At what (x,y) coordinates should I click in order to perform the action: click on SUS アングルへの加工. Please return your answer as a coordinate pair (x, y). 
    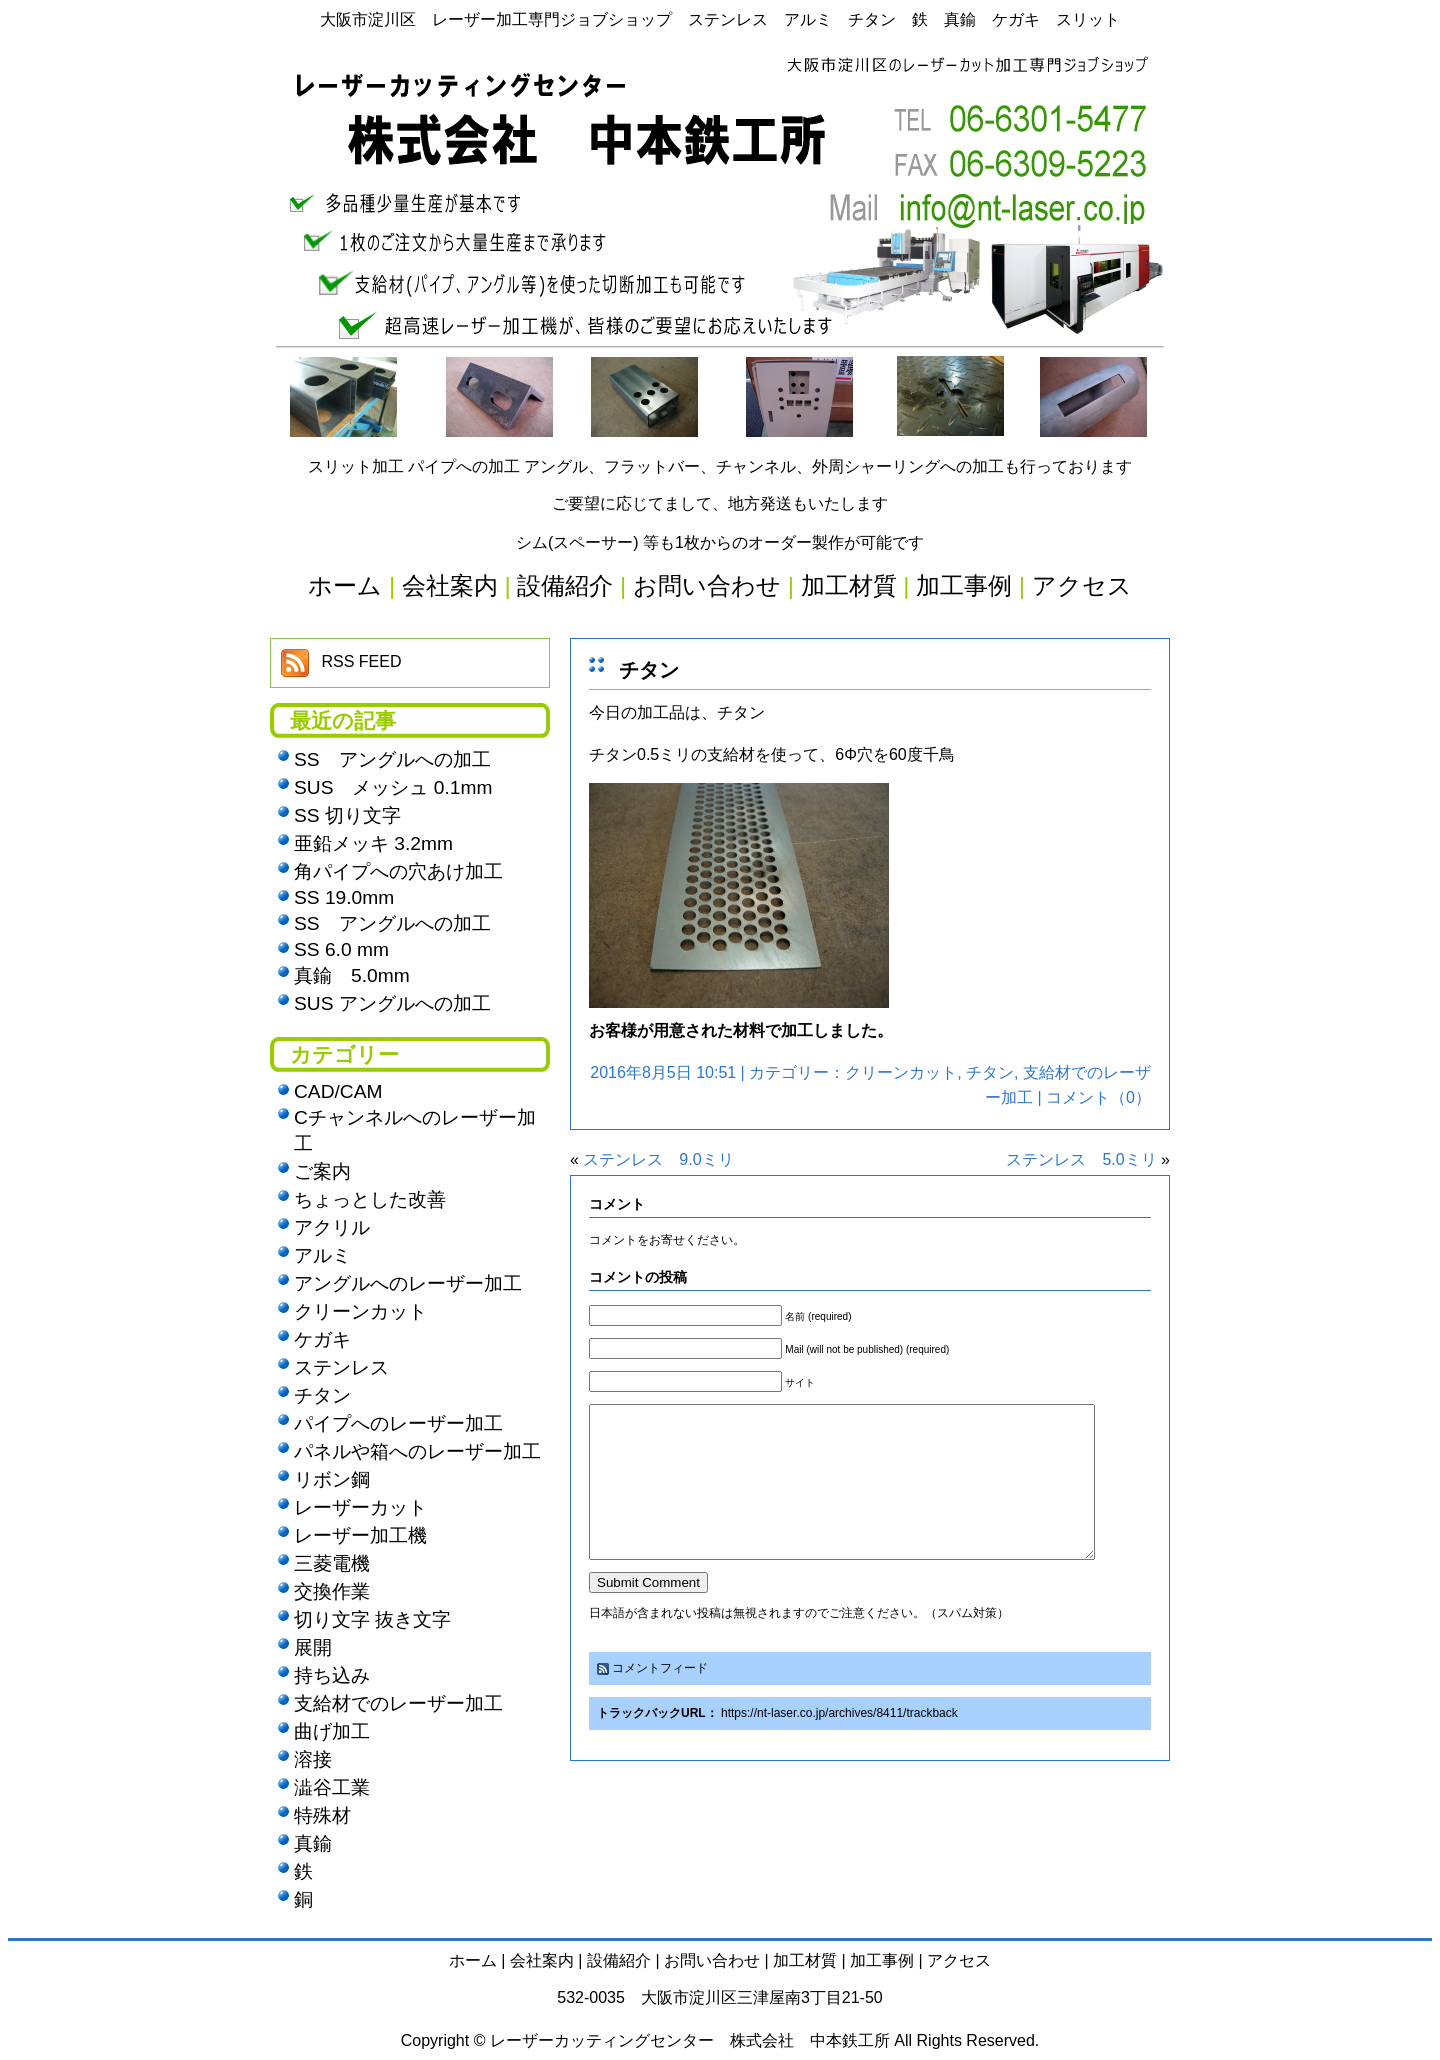
    Looking at the image, I should click on (392, 1003).